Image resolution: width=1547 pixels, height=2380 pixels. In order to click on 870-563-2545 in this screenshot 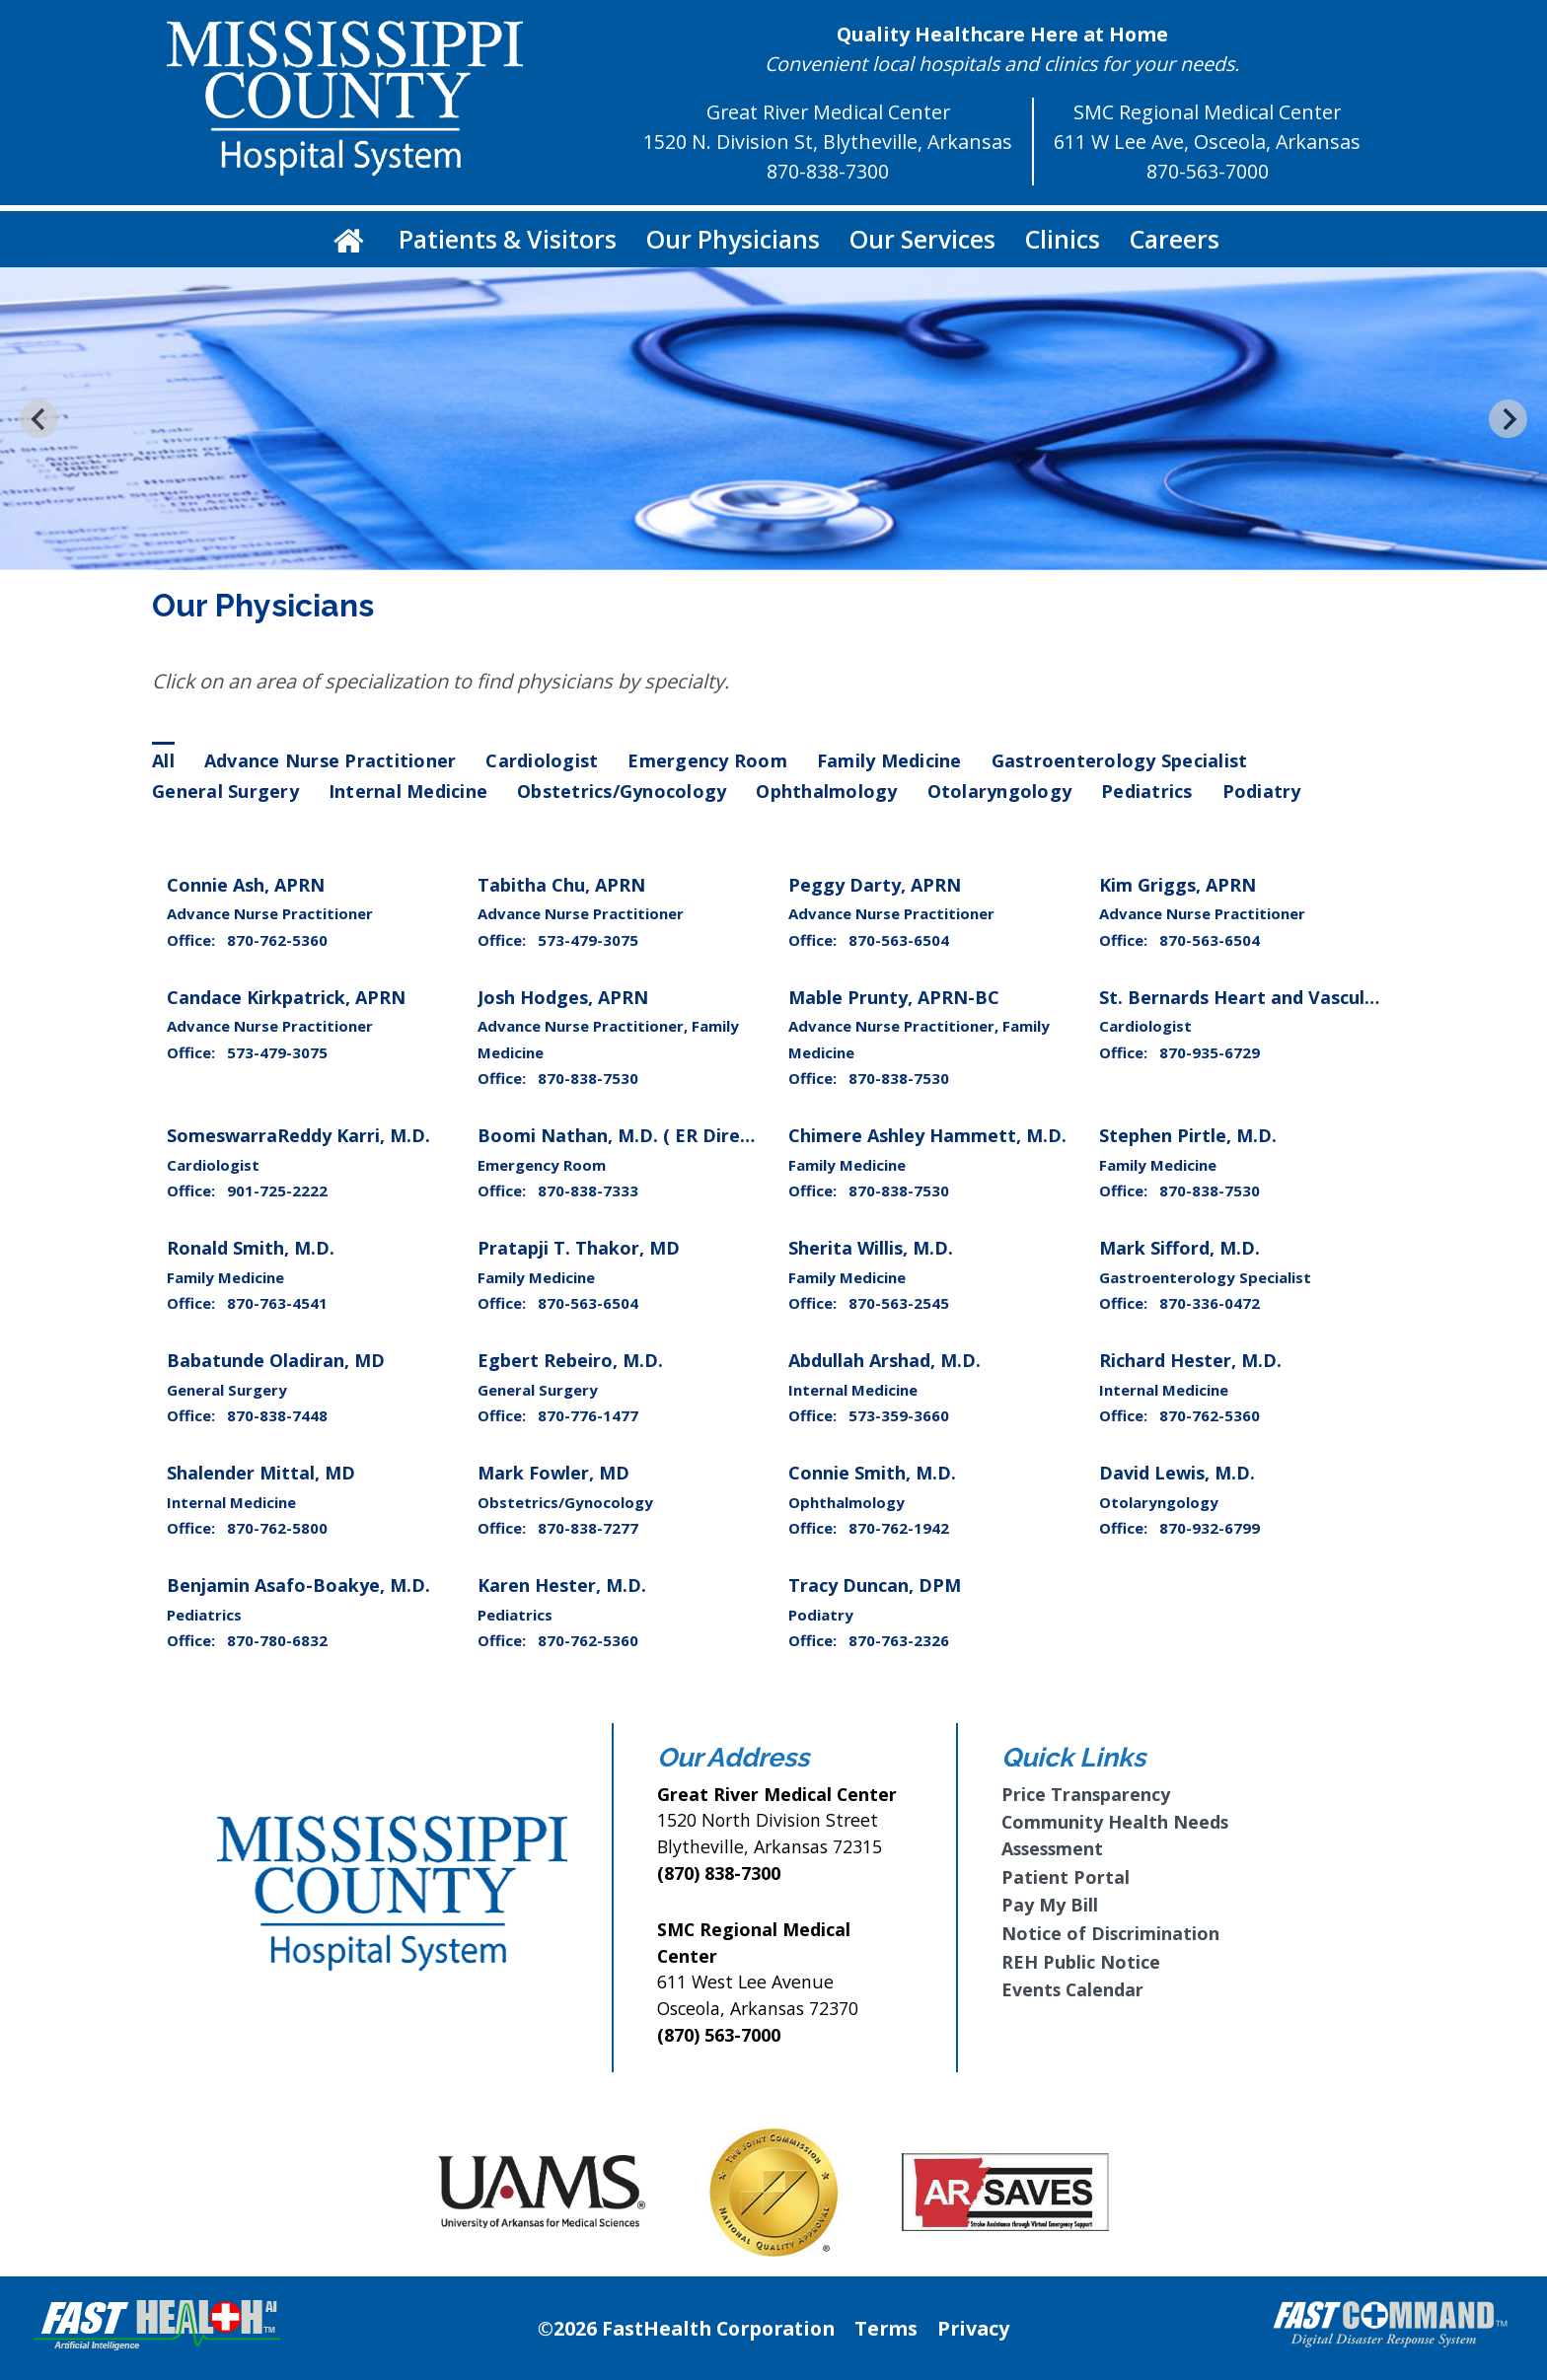, I will do `click(898, 1303)`.